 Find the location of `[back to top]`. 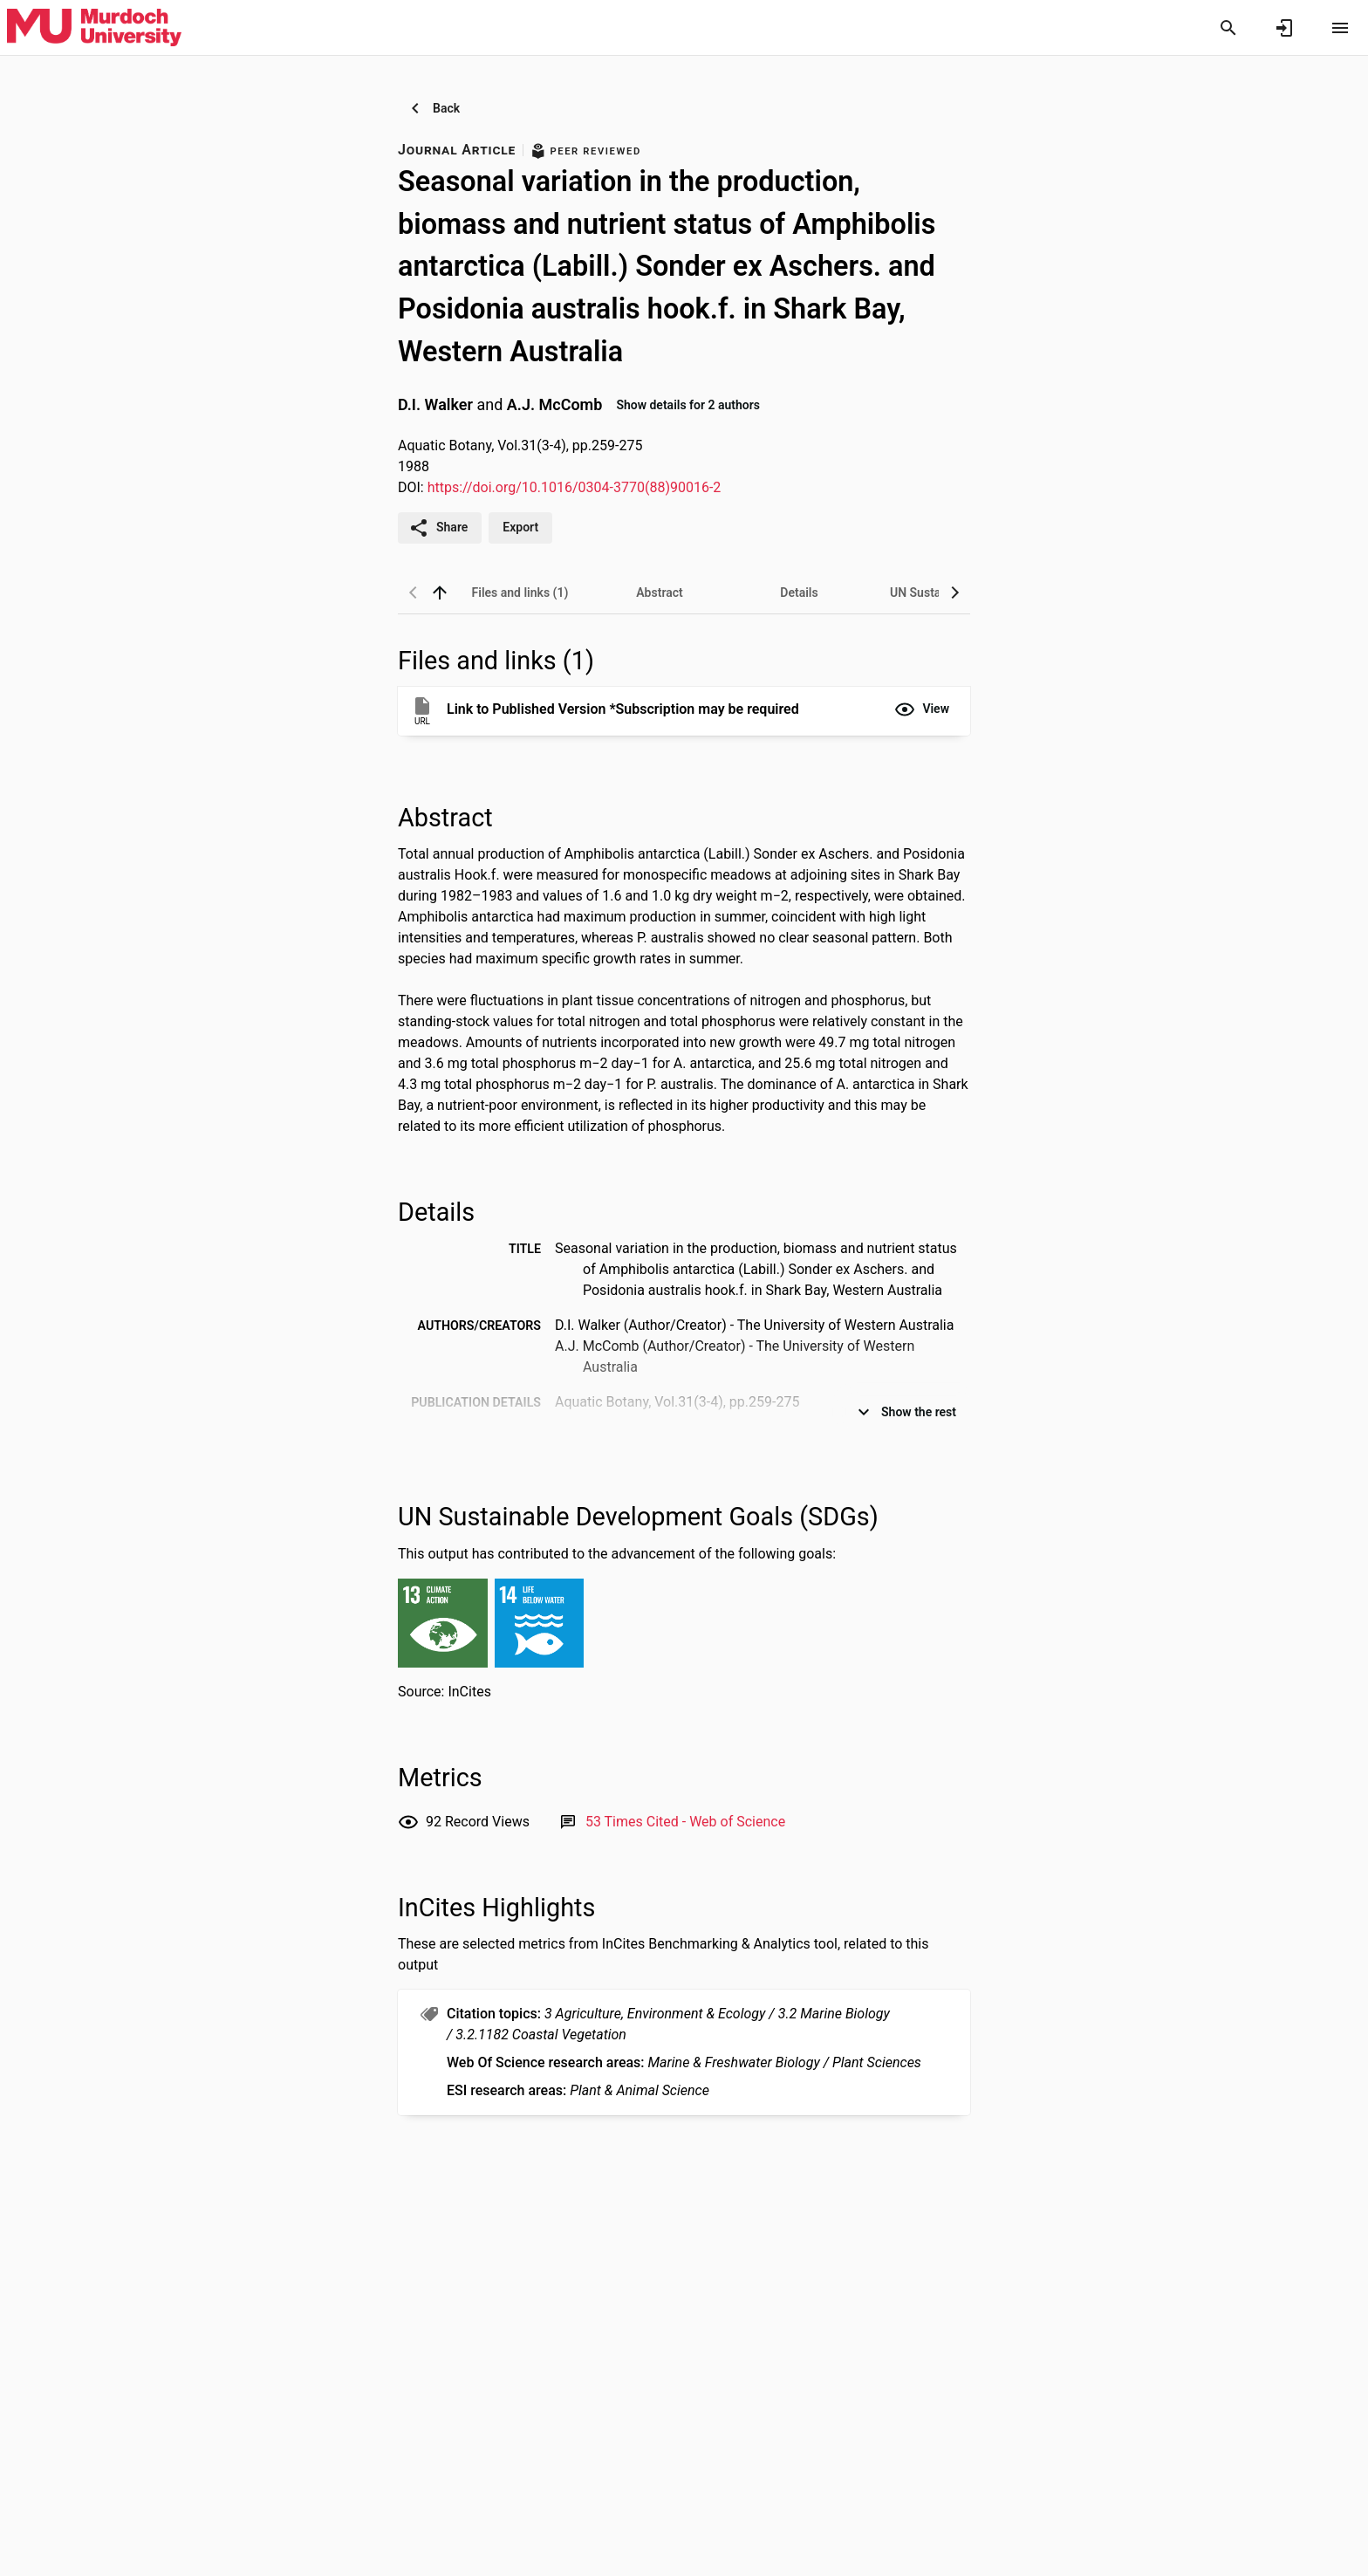

[back to top] is located at coordinates (439, 592).